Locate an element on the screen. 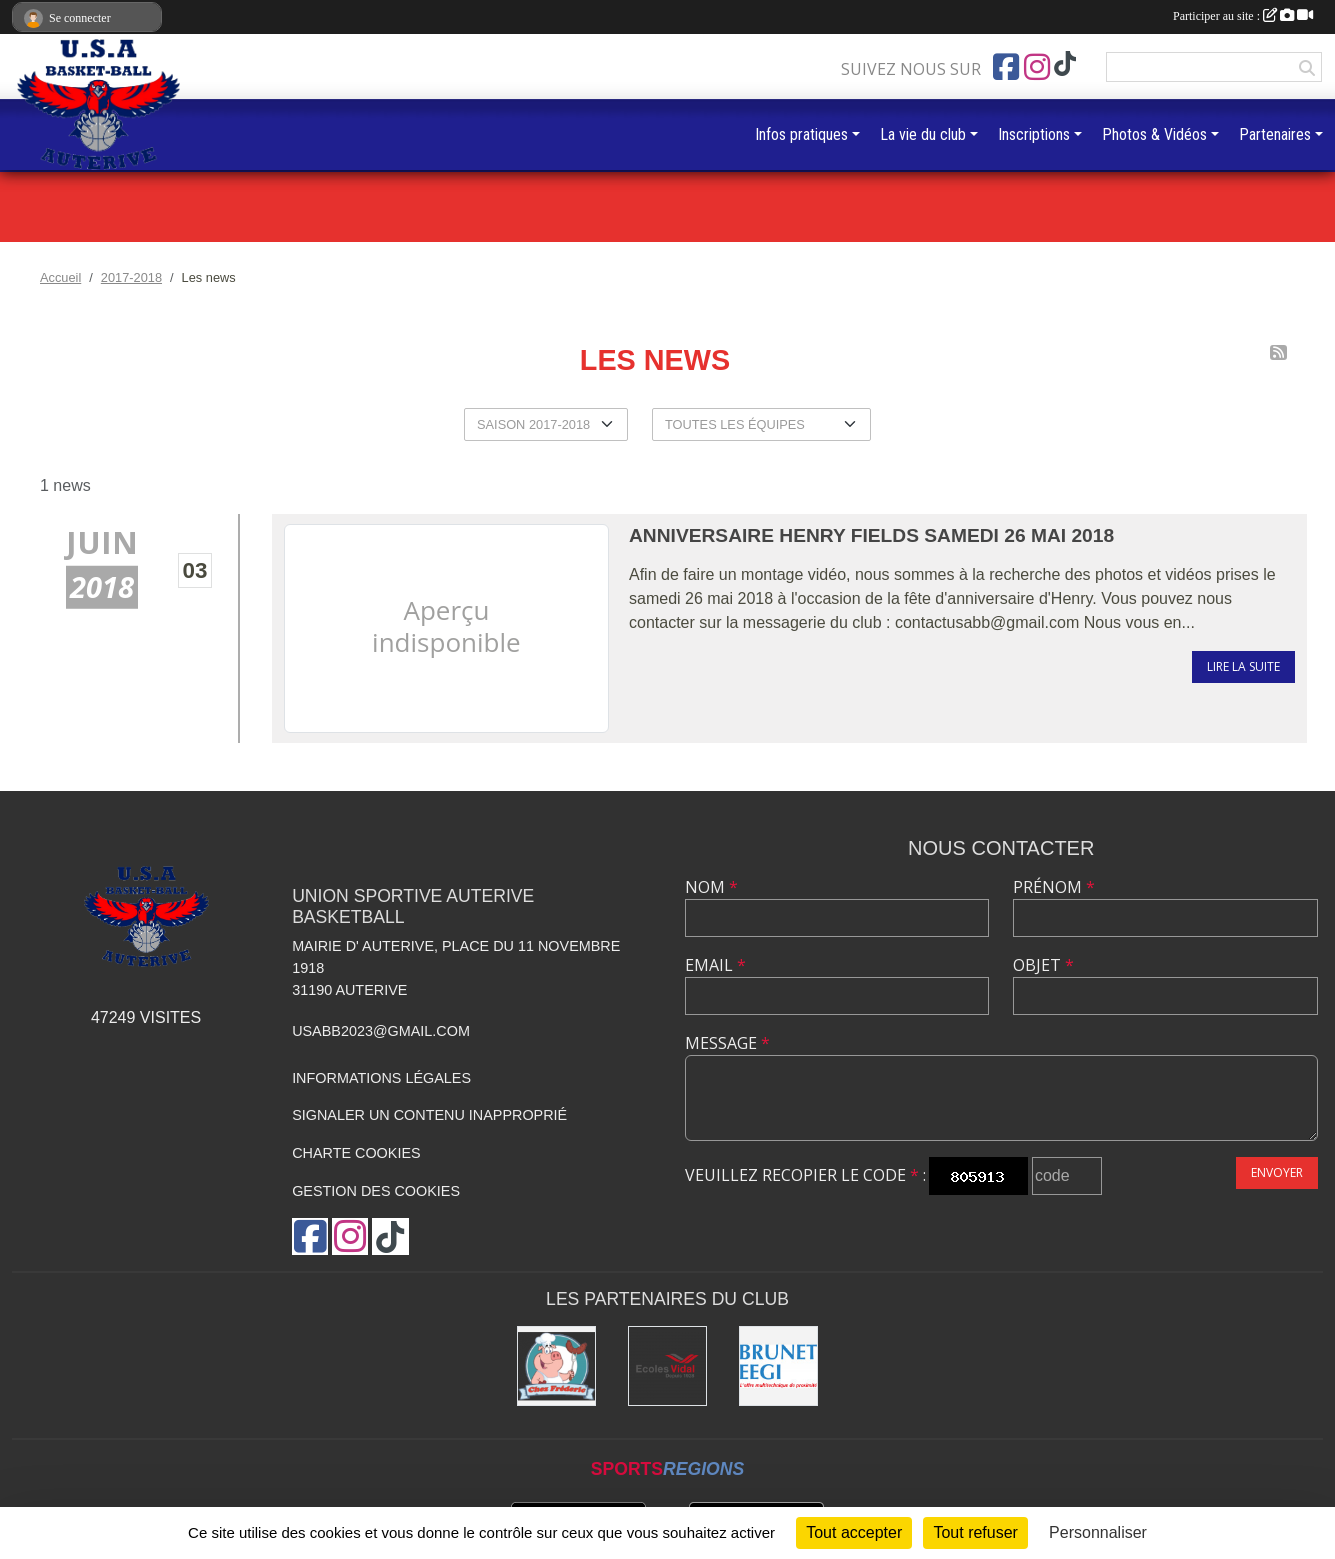  Gestion des cookies is located at coordinates (376, 1191).